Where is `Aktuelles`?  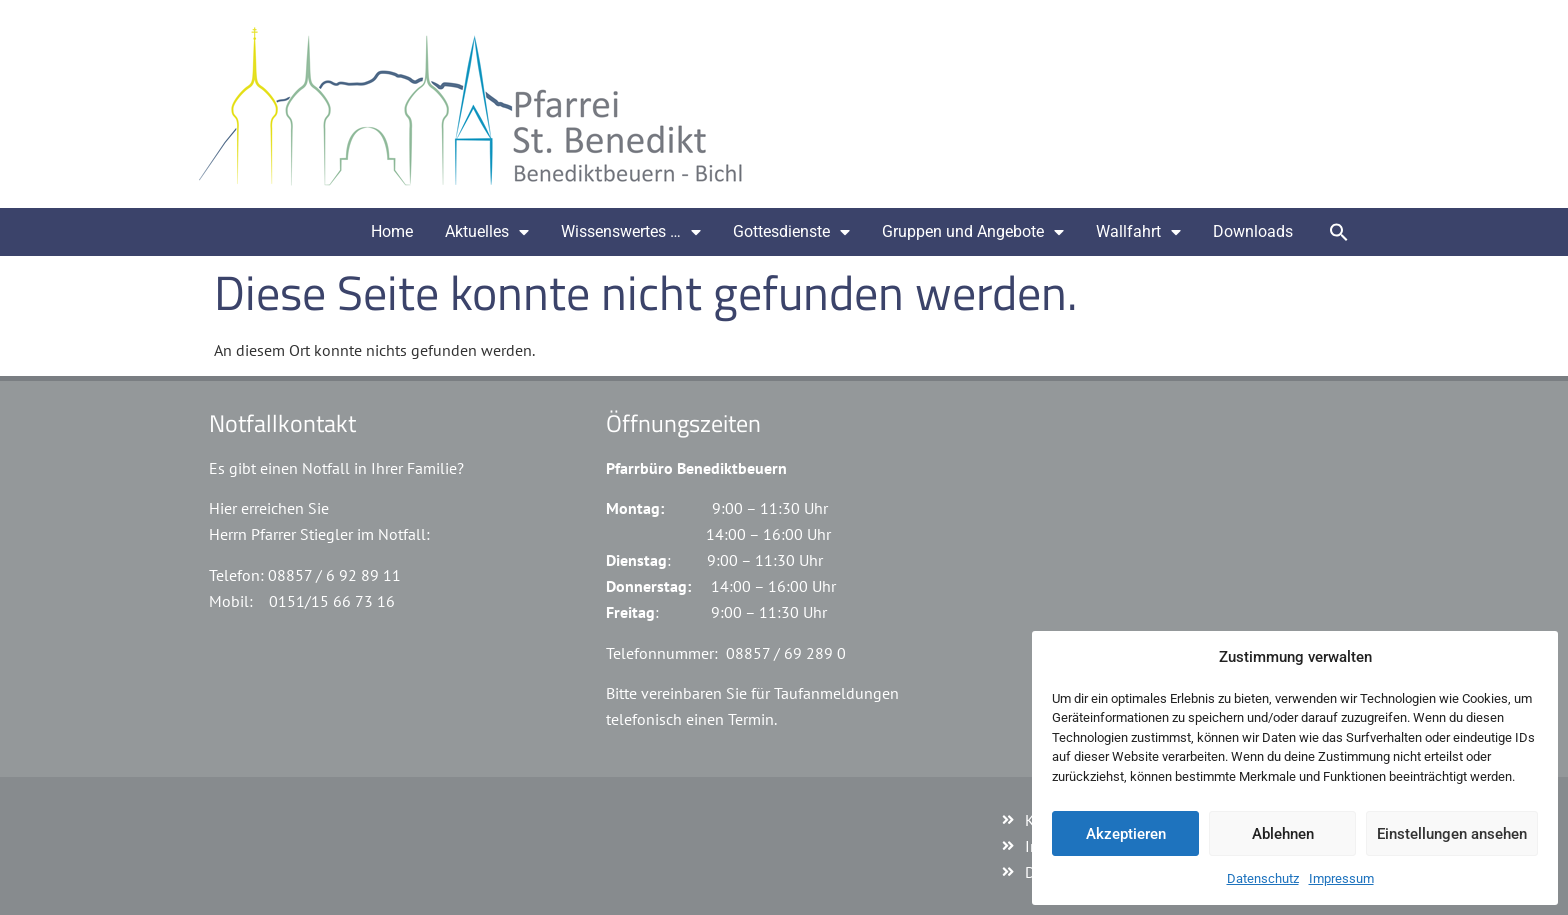
Aktuelles is located at coordinates (487, 232).